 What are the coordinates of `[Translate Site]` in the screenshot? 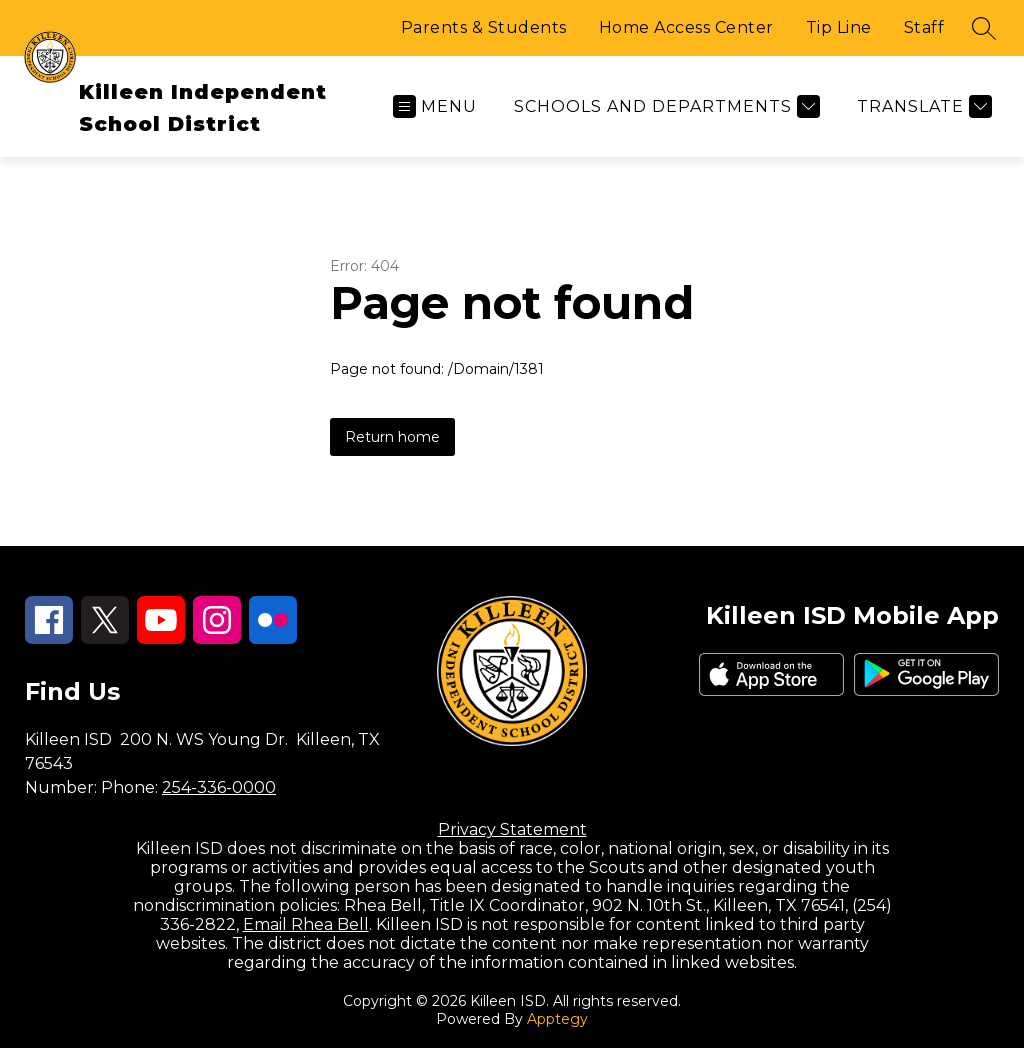 It's located at (922, 106).